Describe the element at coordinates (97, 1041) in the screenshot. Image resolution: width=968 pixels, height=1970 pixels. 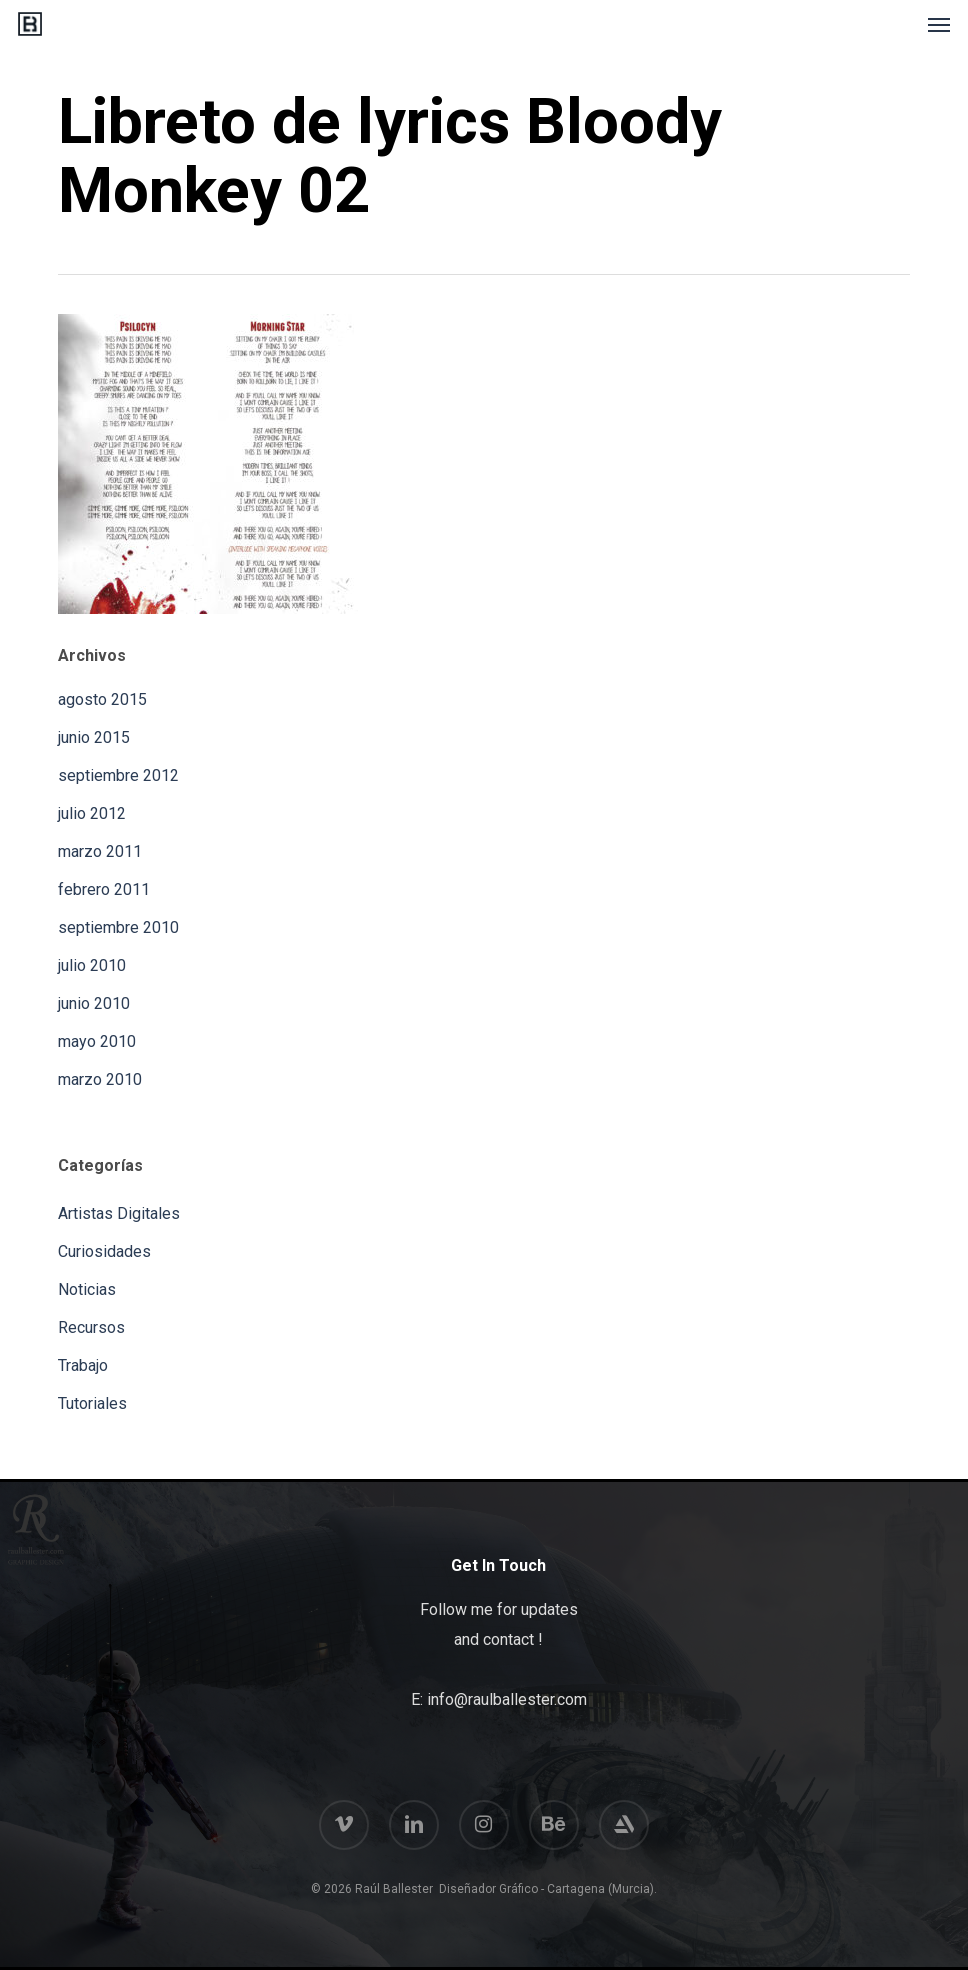
I see `mayo 2010` at that location.